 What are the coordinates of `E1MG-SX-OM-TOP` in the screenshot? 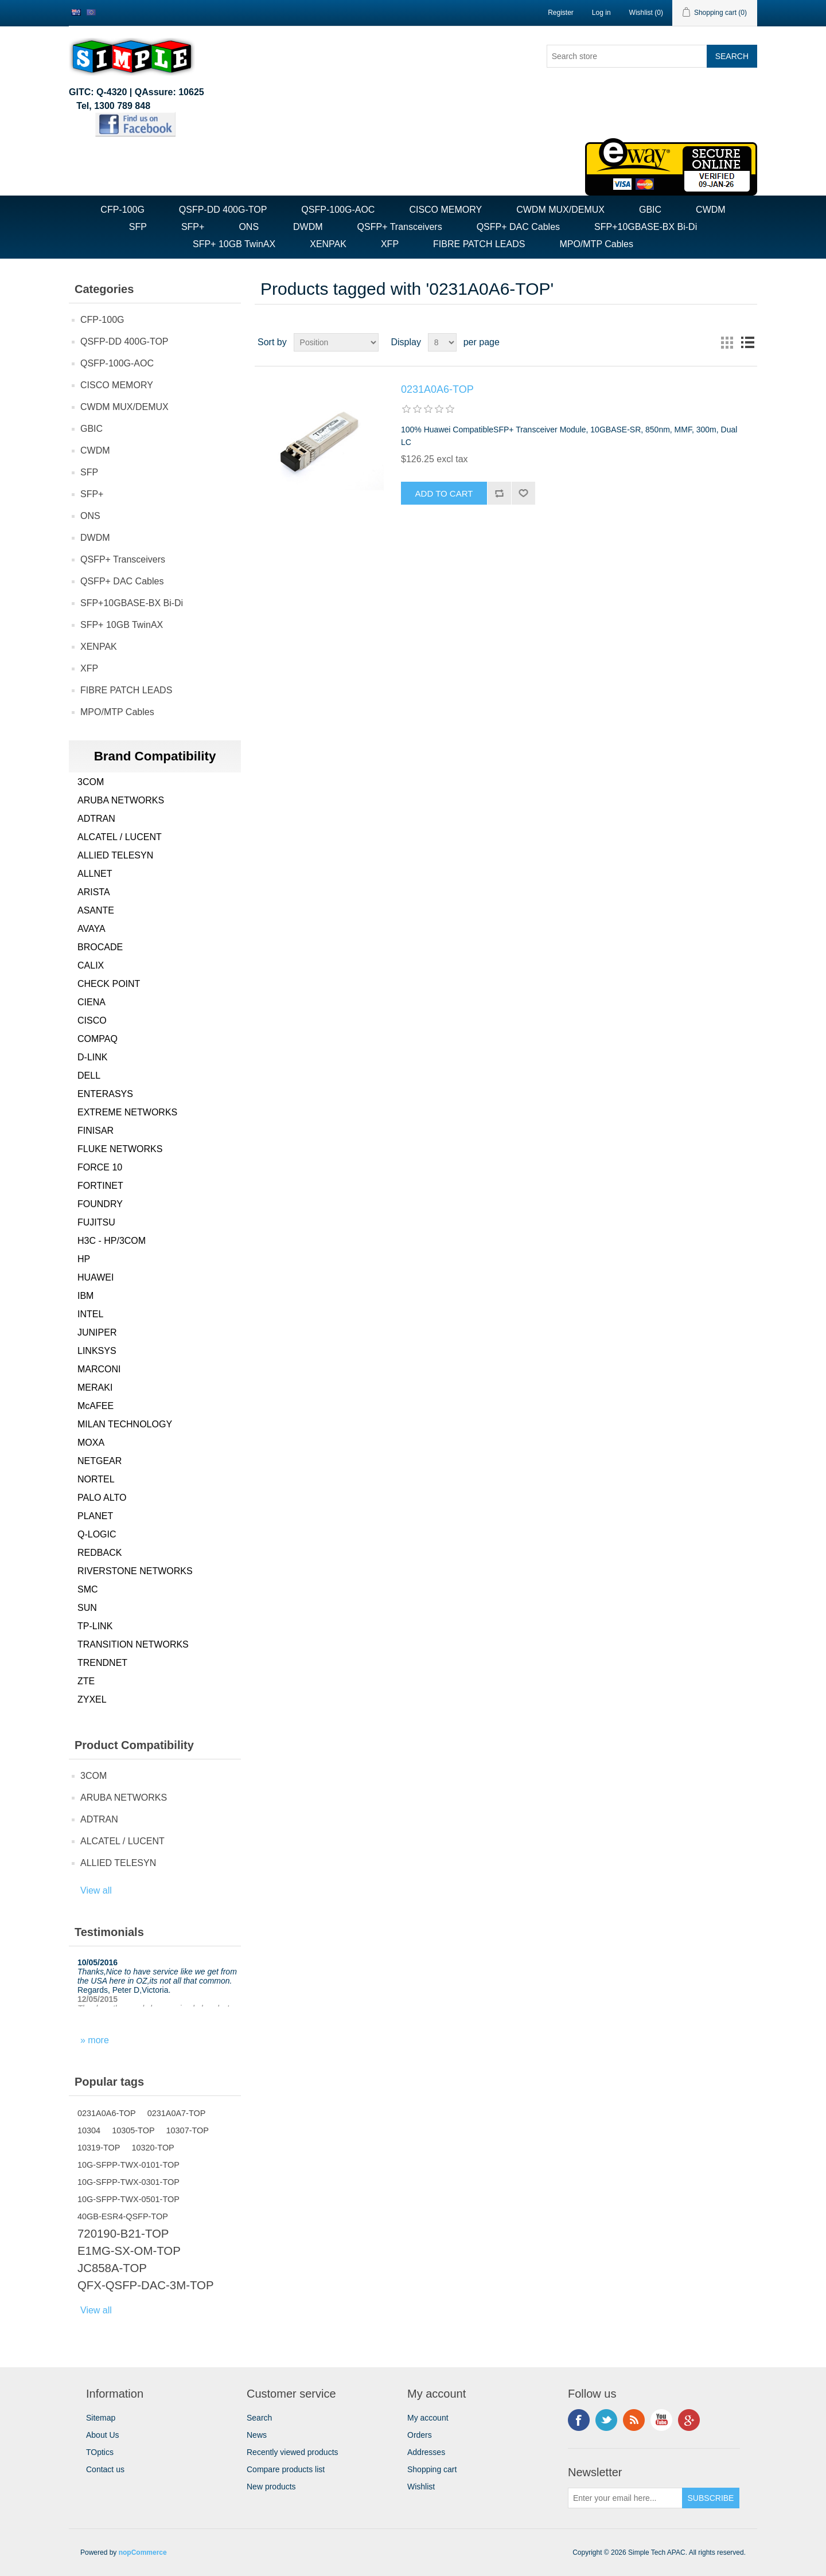 It's located at (129, 2251).